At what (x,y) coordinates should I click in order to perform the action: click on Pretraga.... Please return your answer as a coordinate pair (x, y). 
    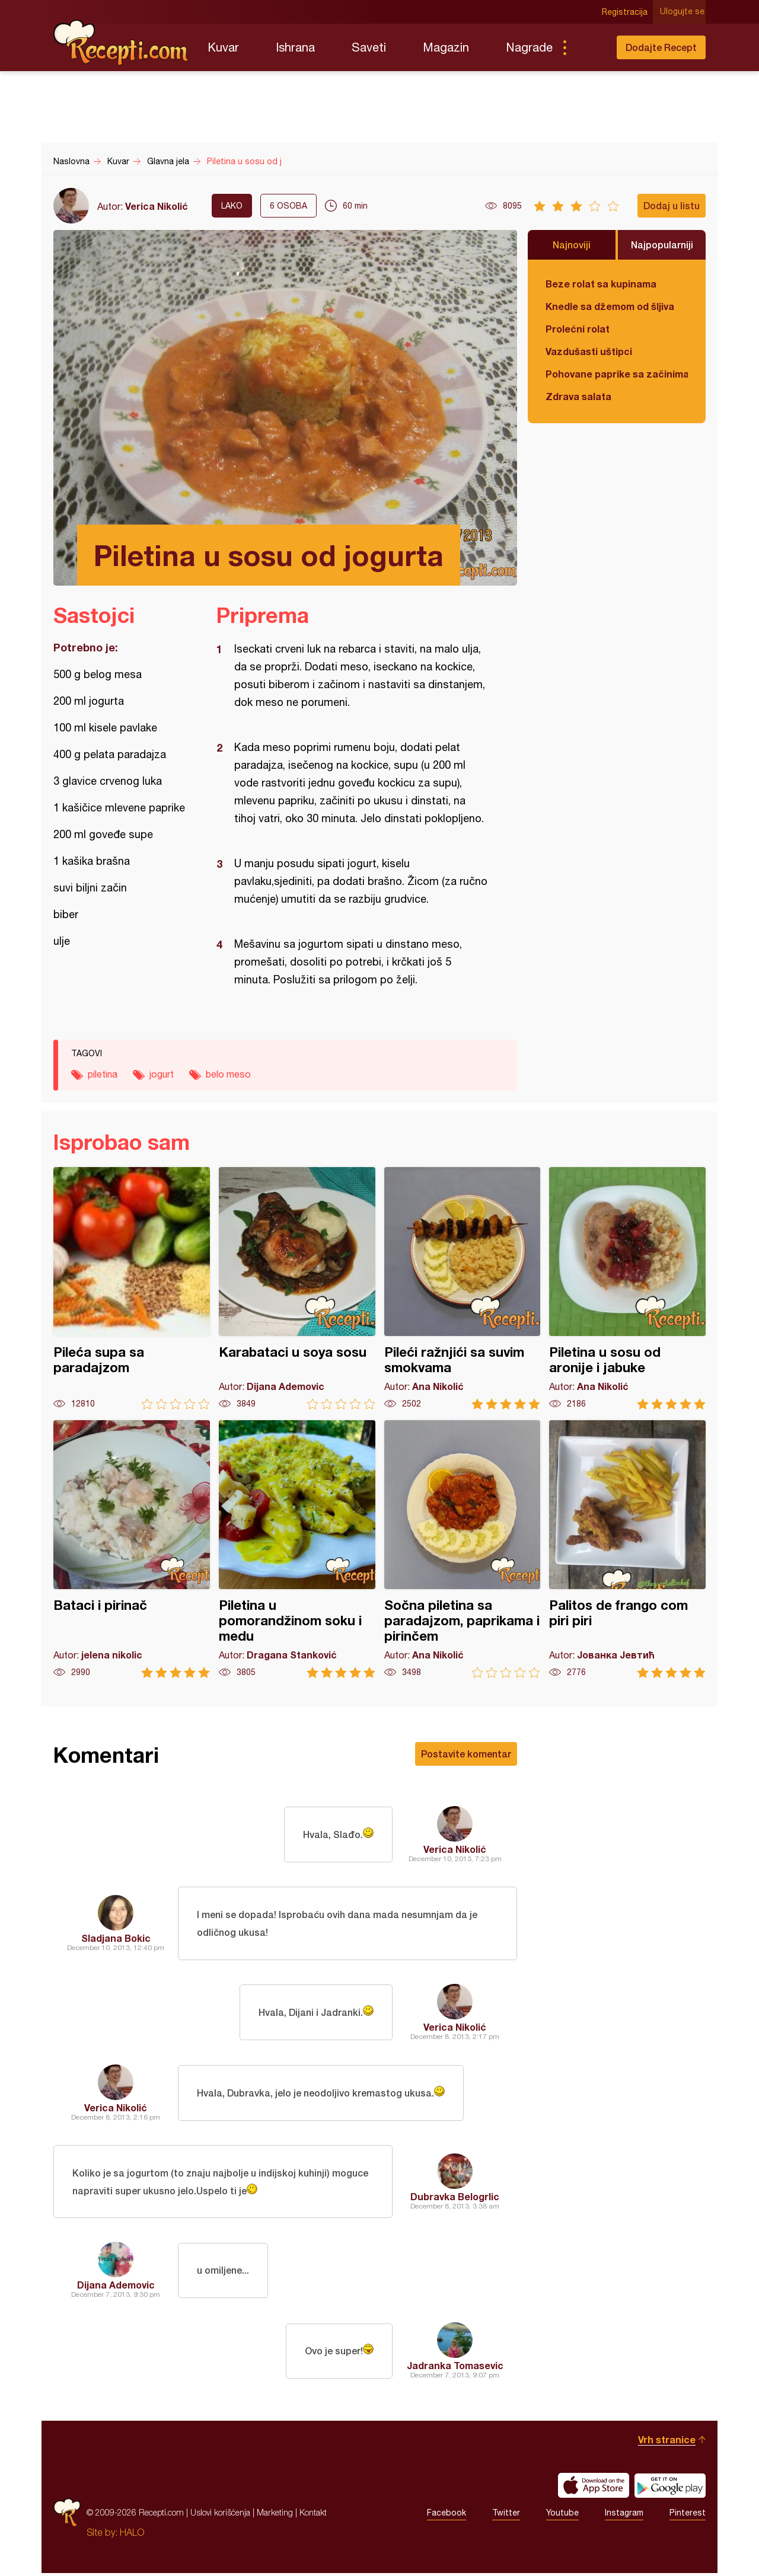
    Looking at the image, I should click on (588, 47).